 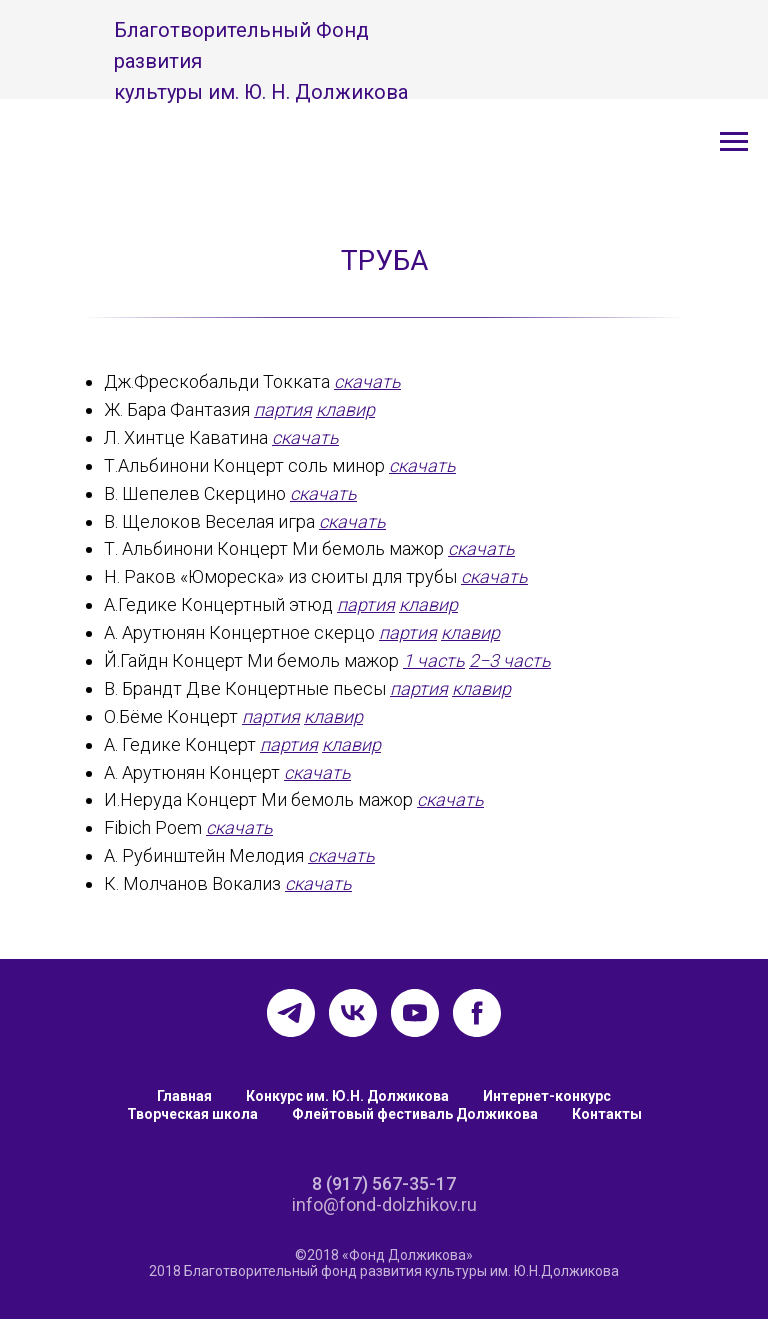 I want to click on Контакты, so click(x=607, y=1114).